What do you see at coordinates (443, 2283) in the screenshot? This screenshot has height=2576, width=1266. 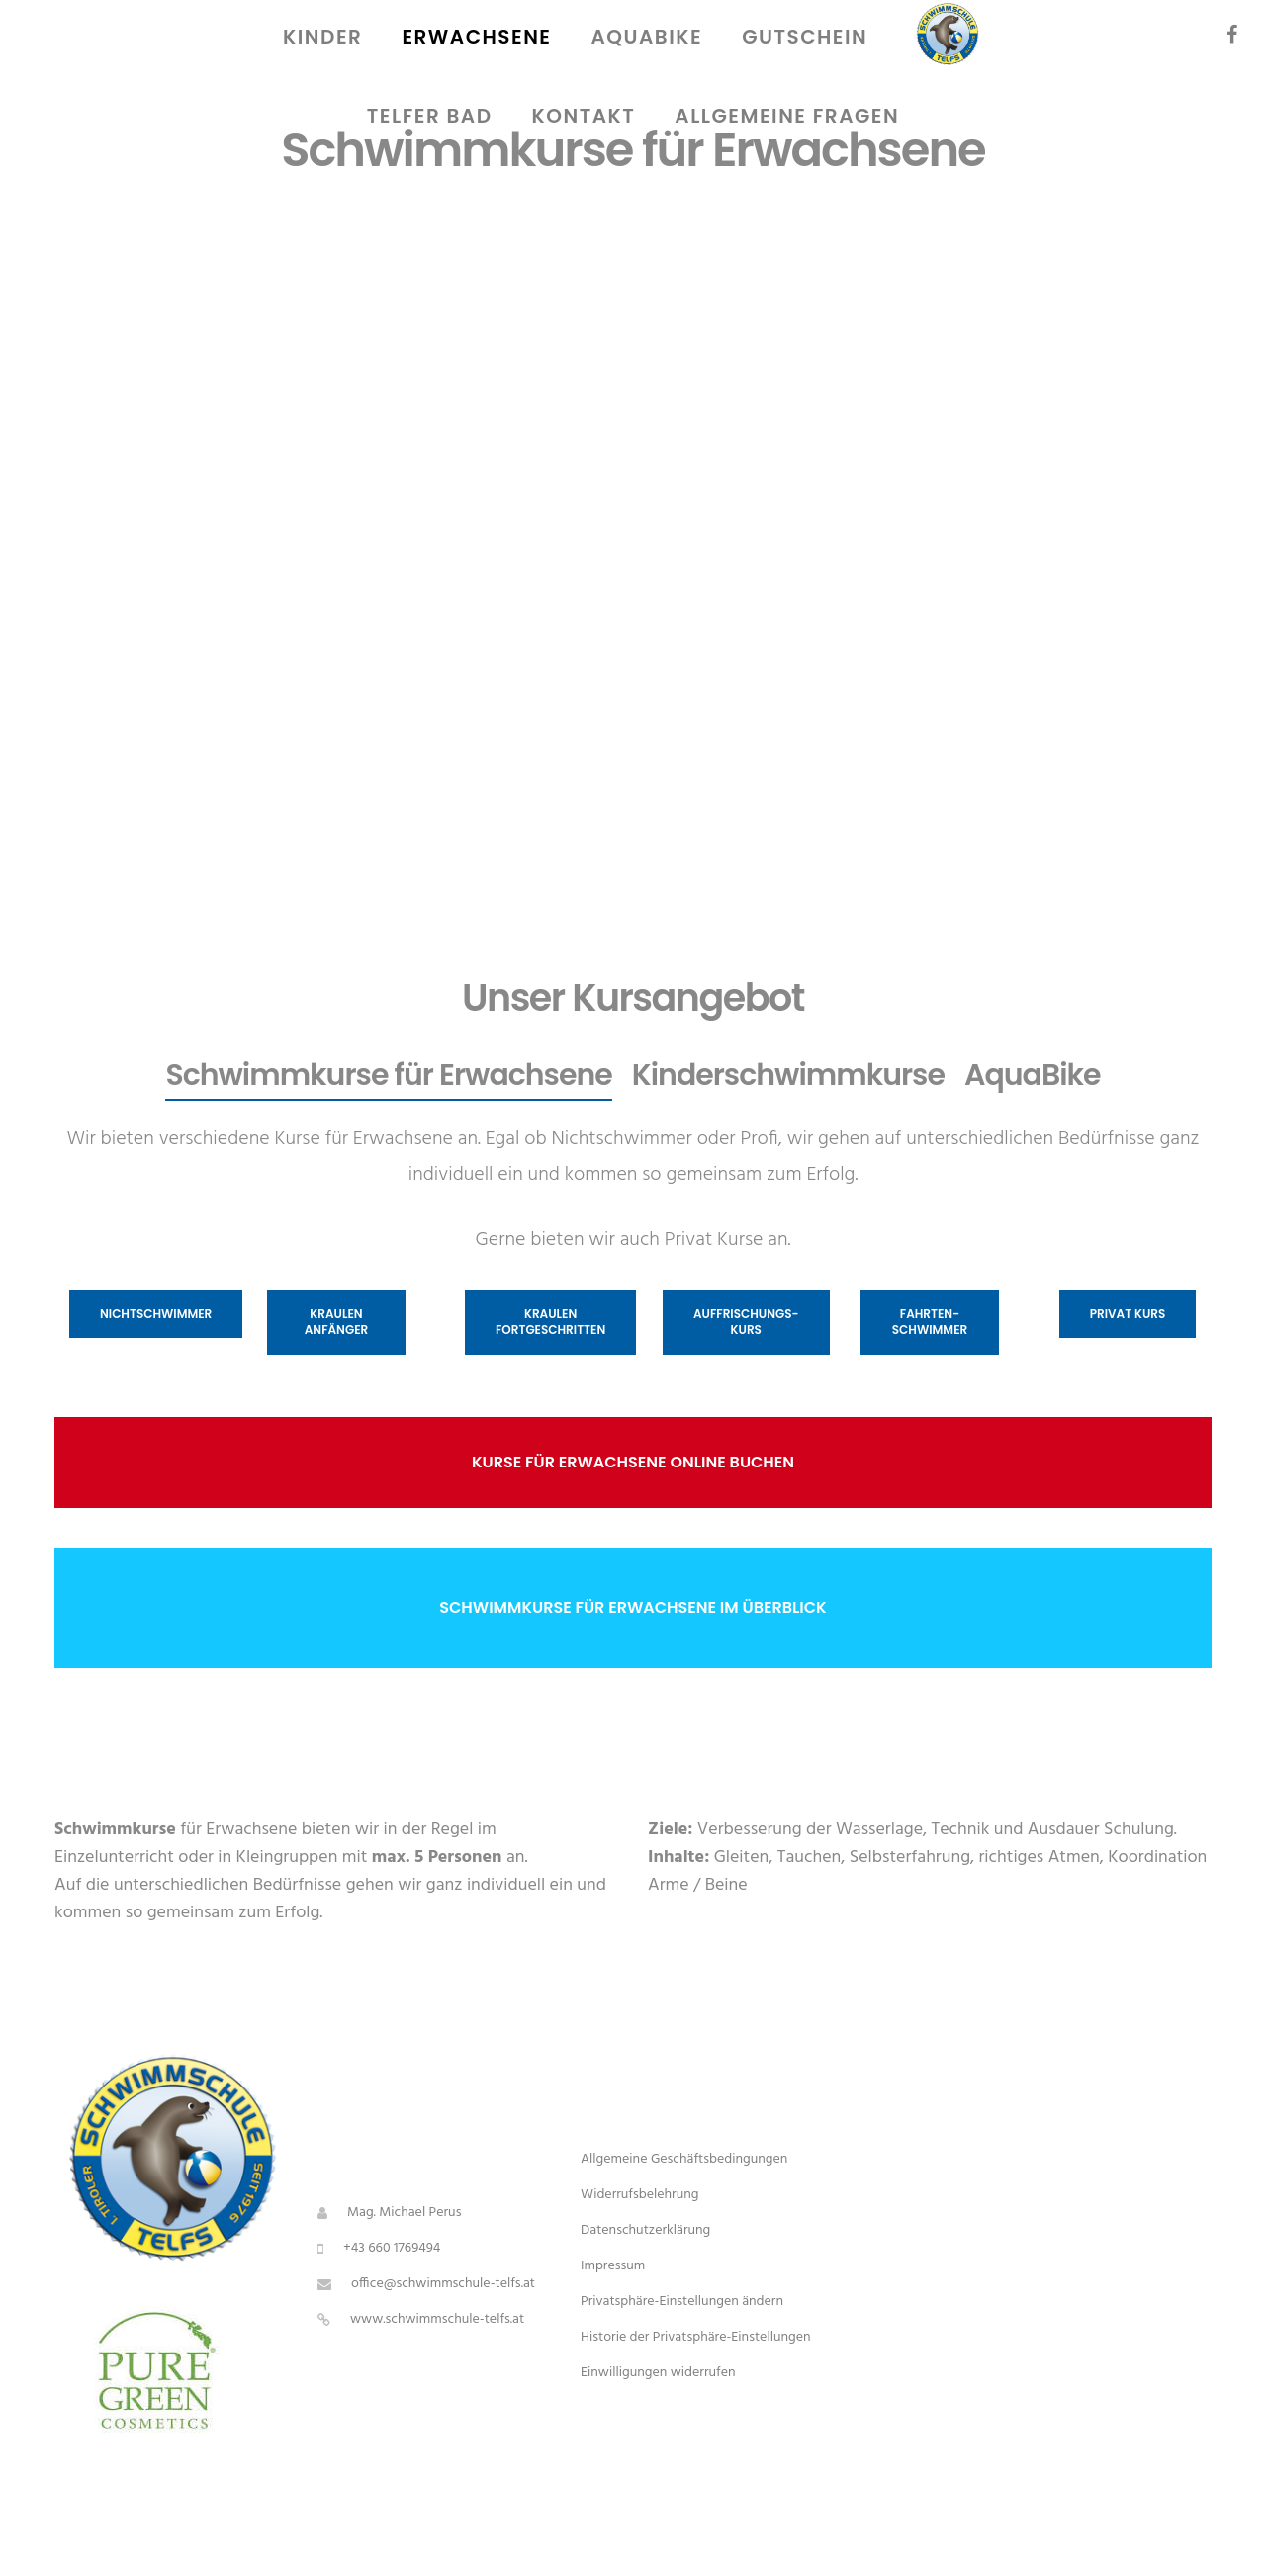 I see `office@schwimmschule-telfs.at` at bounding box center [443, 2283].